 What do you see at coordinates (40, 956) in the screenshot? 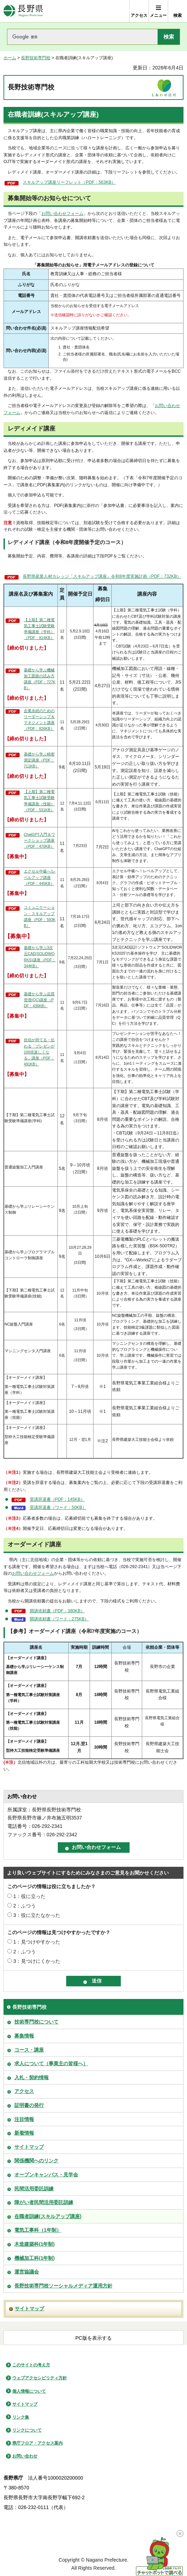
I see `基礎から学ぶ3次元CAD(SOLIDWORKS)講座（PDF：344KB）` at bounding box center [40, 956].